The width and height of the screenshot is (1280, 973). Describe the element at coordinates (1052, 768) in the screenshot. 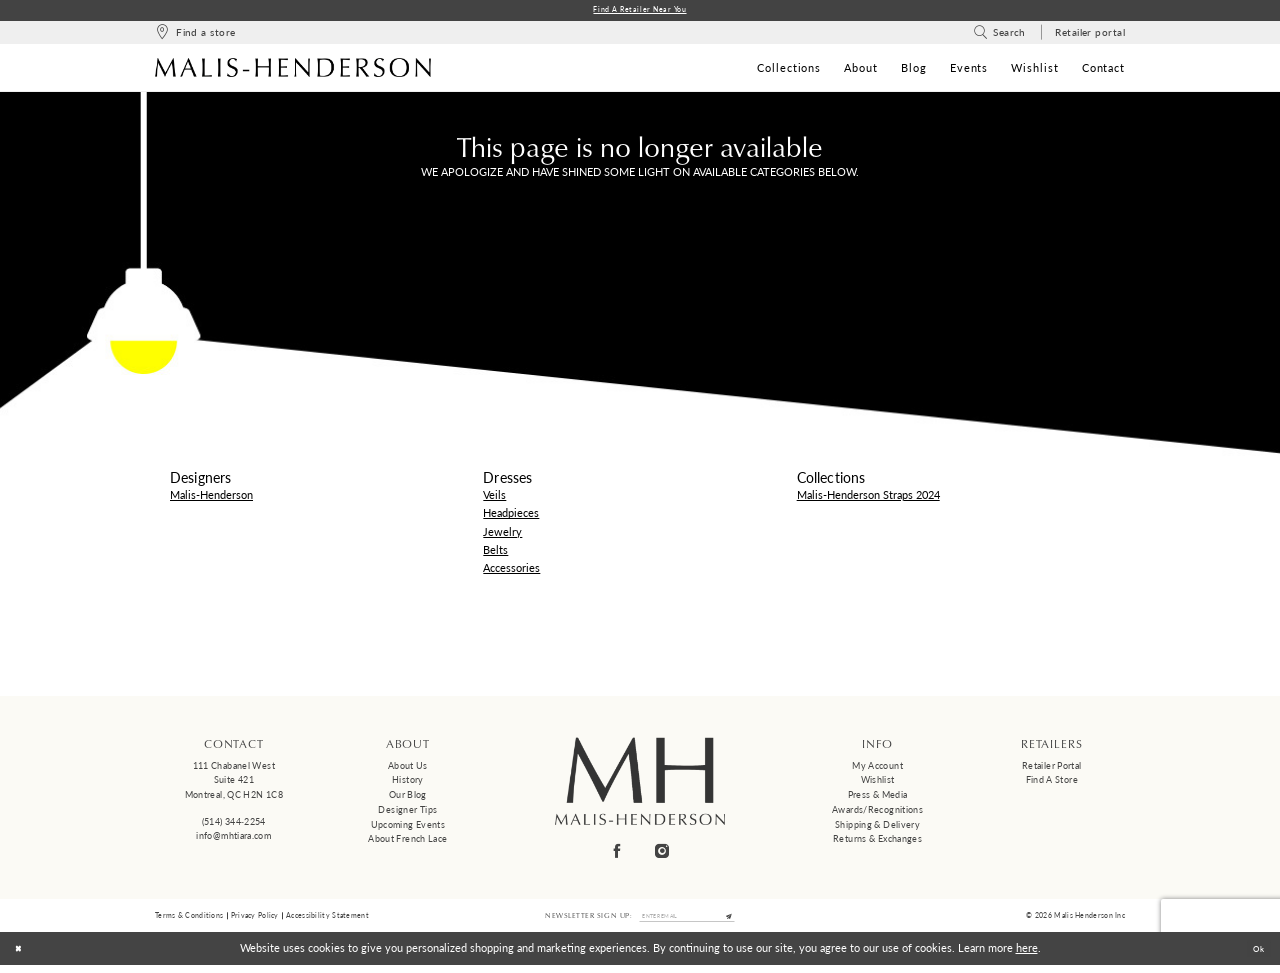

I see `Retailer Portal [Opens in new tab]` at that location.